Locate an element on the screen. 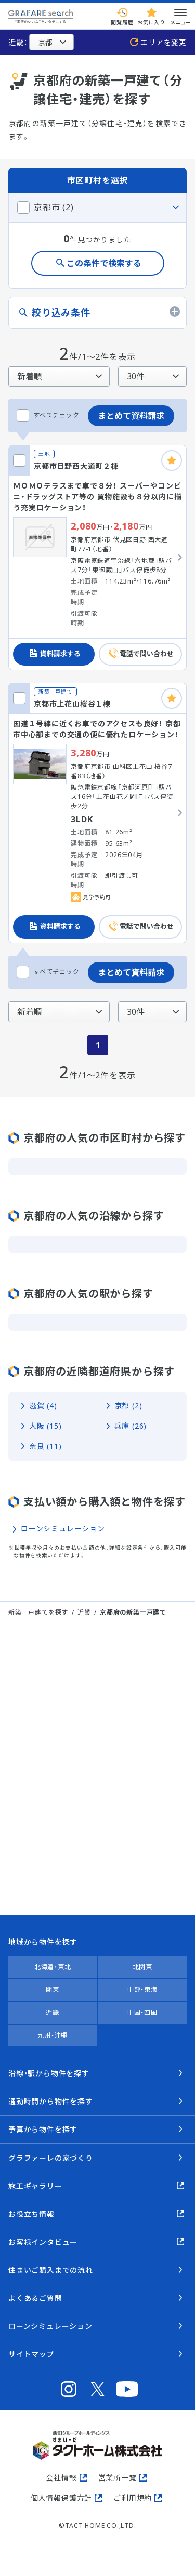 This screenshot has height=2576, width=195. 新築一戸建てを探す is located at coordinates (38, 1612).